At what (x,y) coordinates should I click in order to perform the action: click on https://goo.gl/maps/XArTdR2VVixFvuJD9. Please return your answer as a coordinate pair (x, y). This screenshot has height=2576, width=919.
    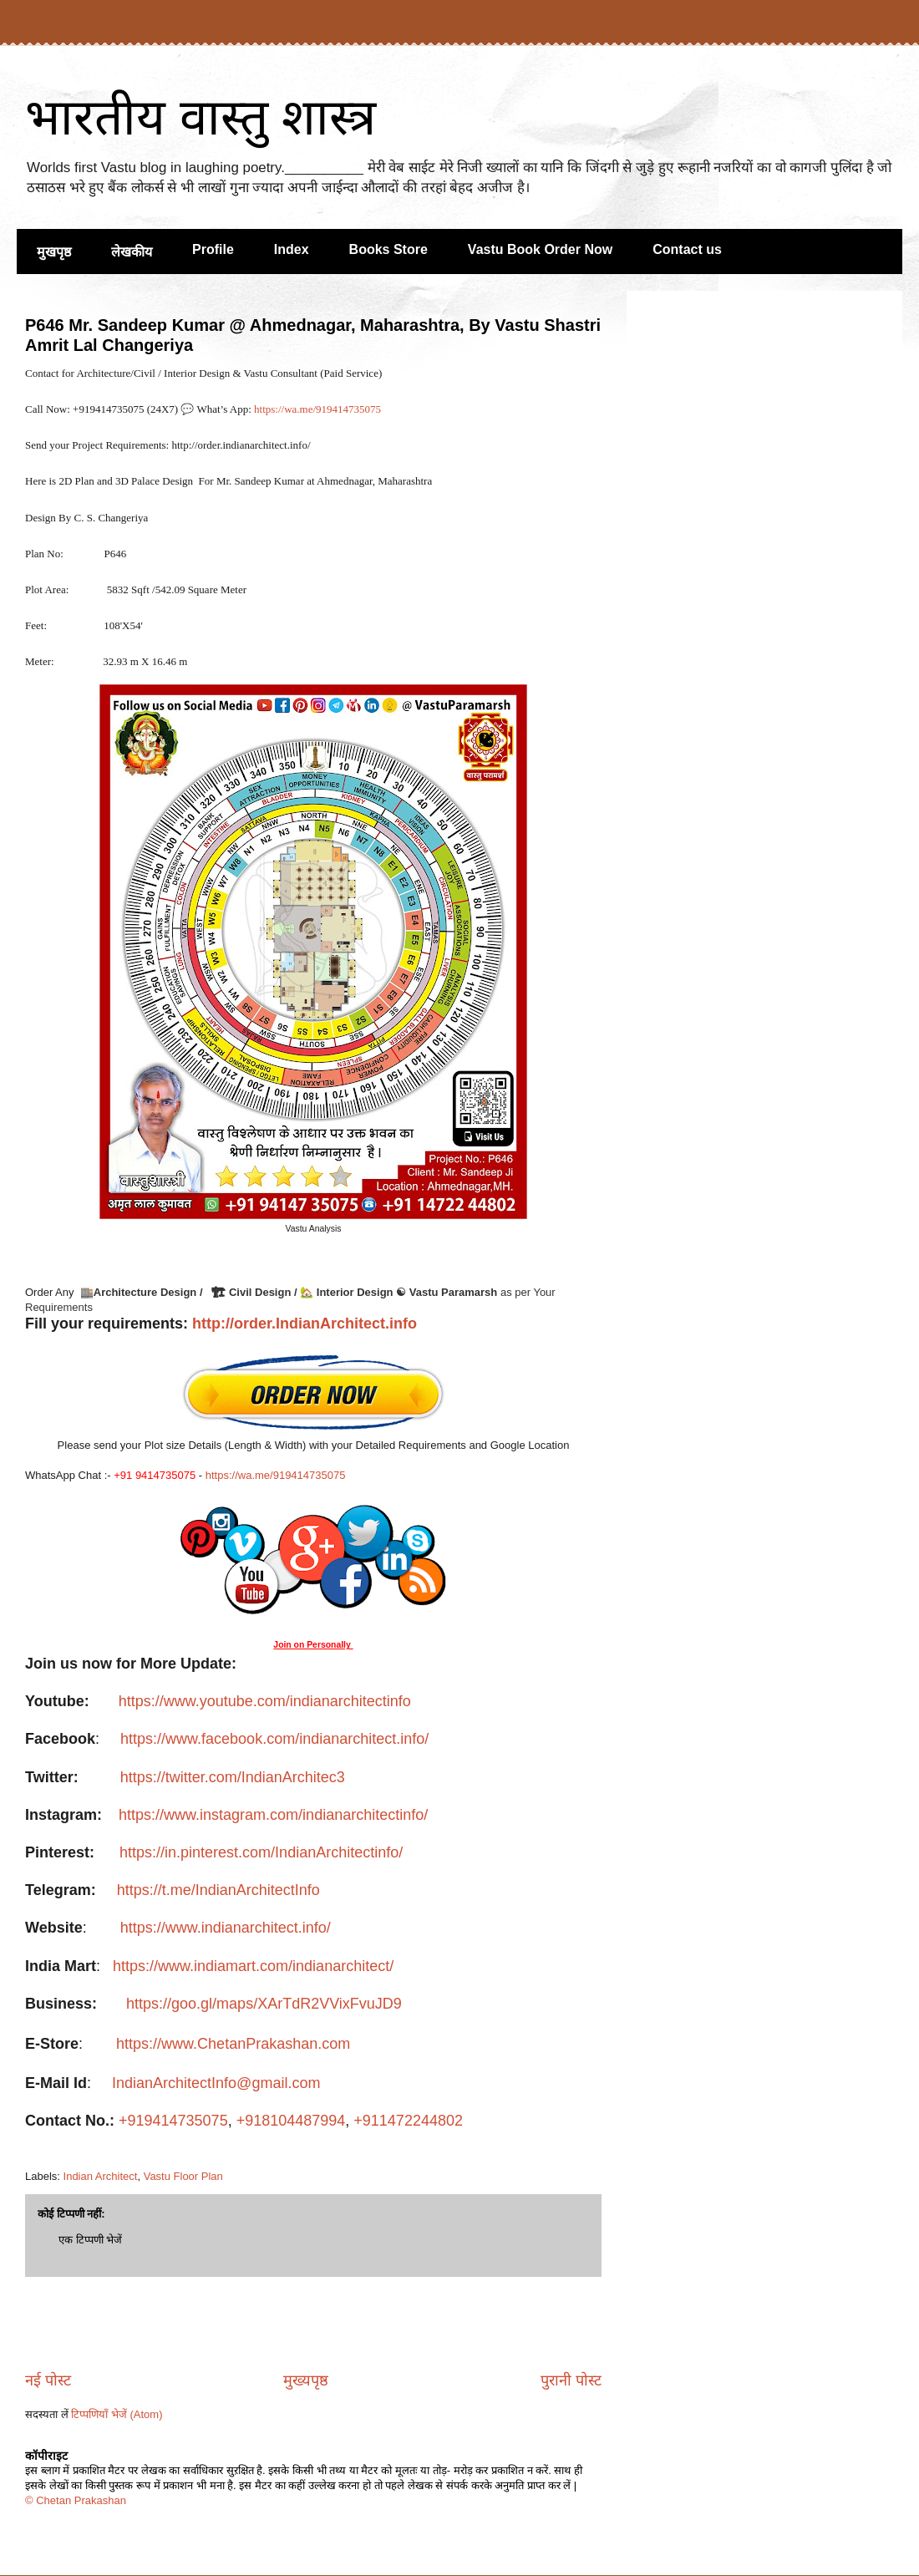
    Looking at the image, I should click on (264, 2003).